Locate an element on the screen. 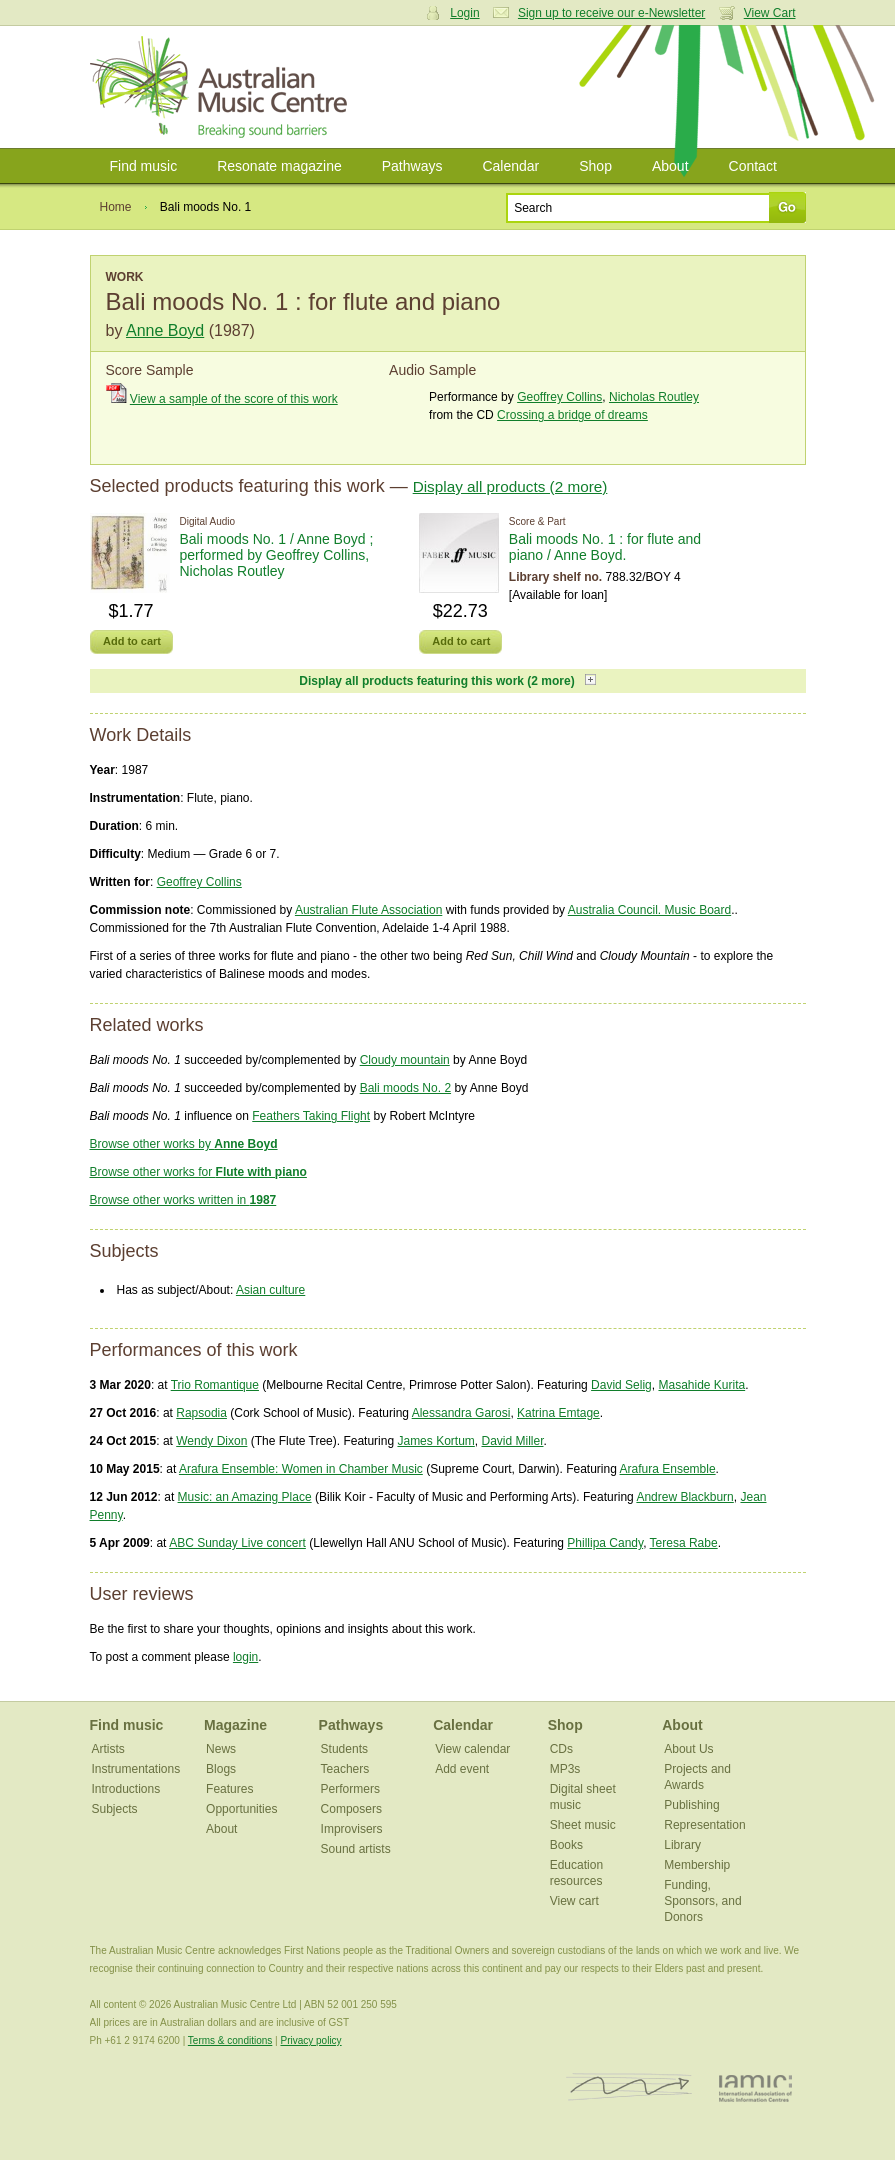 Image resolution: width=895 pixels, height=2160 pixels. MP3s is located at coordinates (565, 1769).